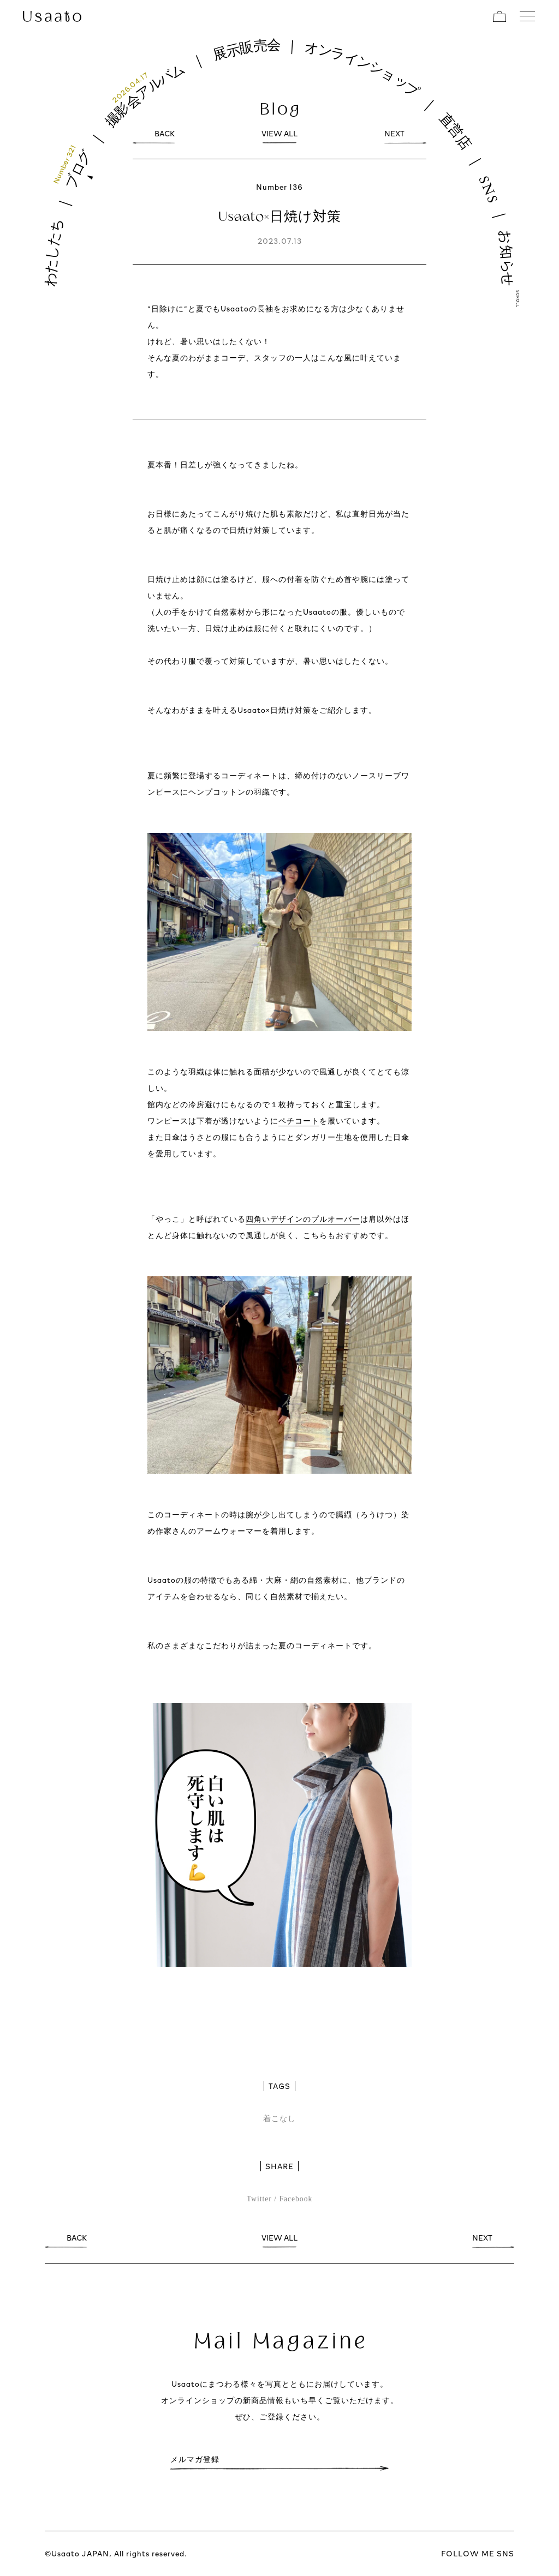  Describe the element at coordinates (477, 2553) in the screenshot. I see `FOLLOW ME SNS` at that location.